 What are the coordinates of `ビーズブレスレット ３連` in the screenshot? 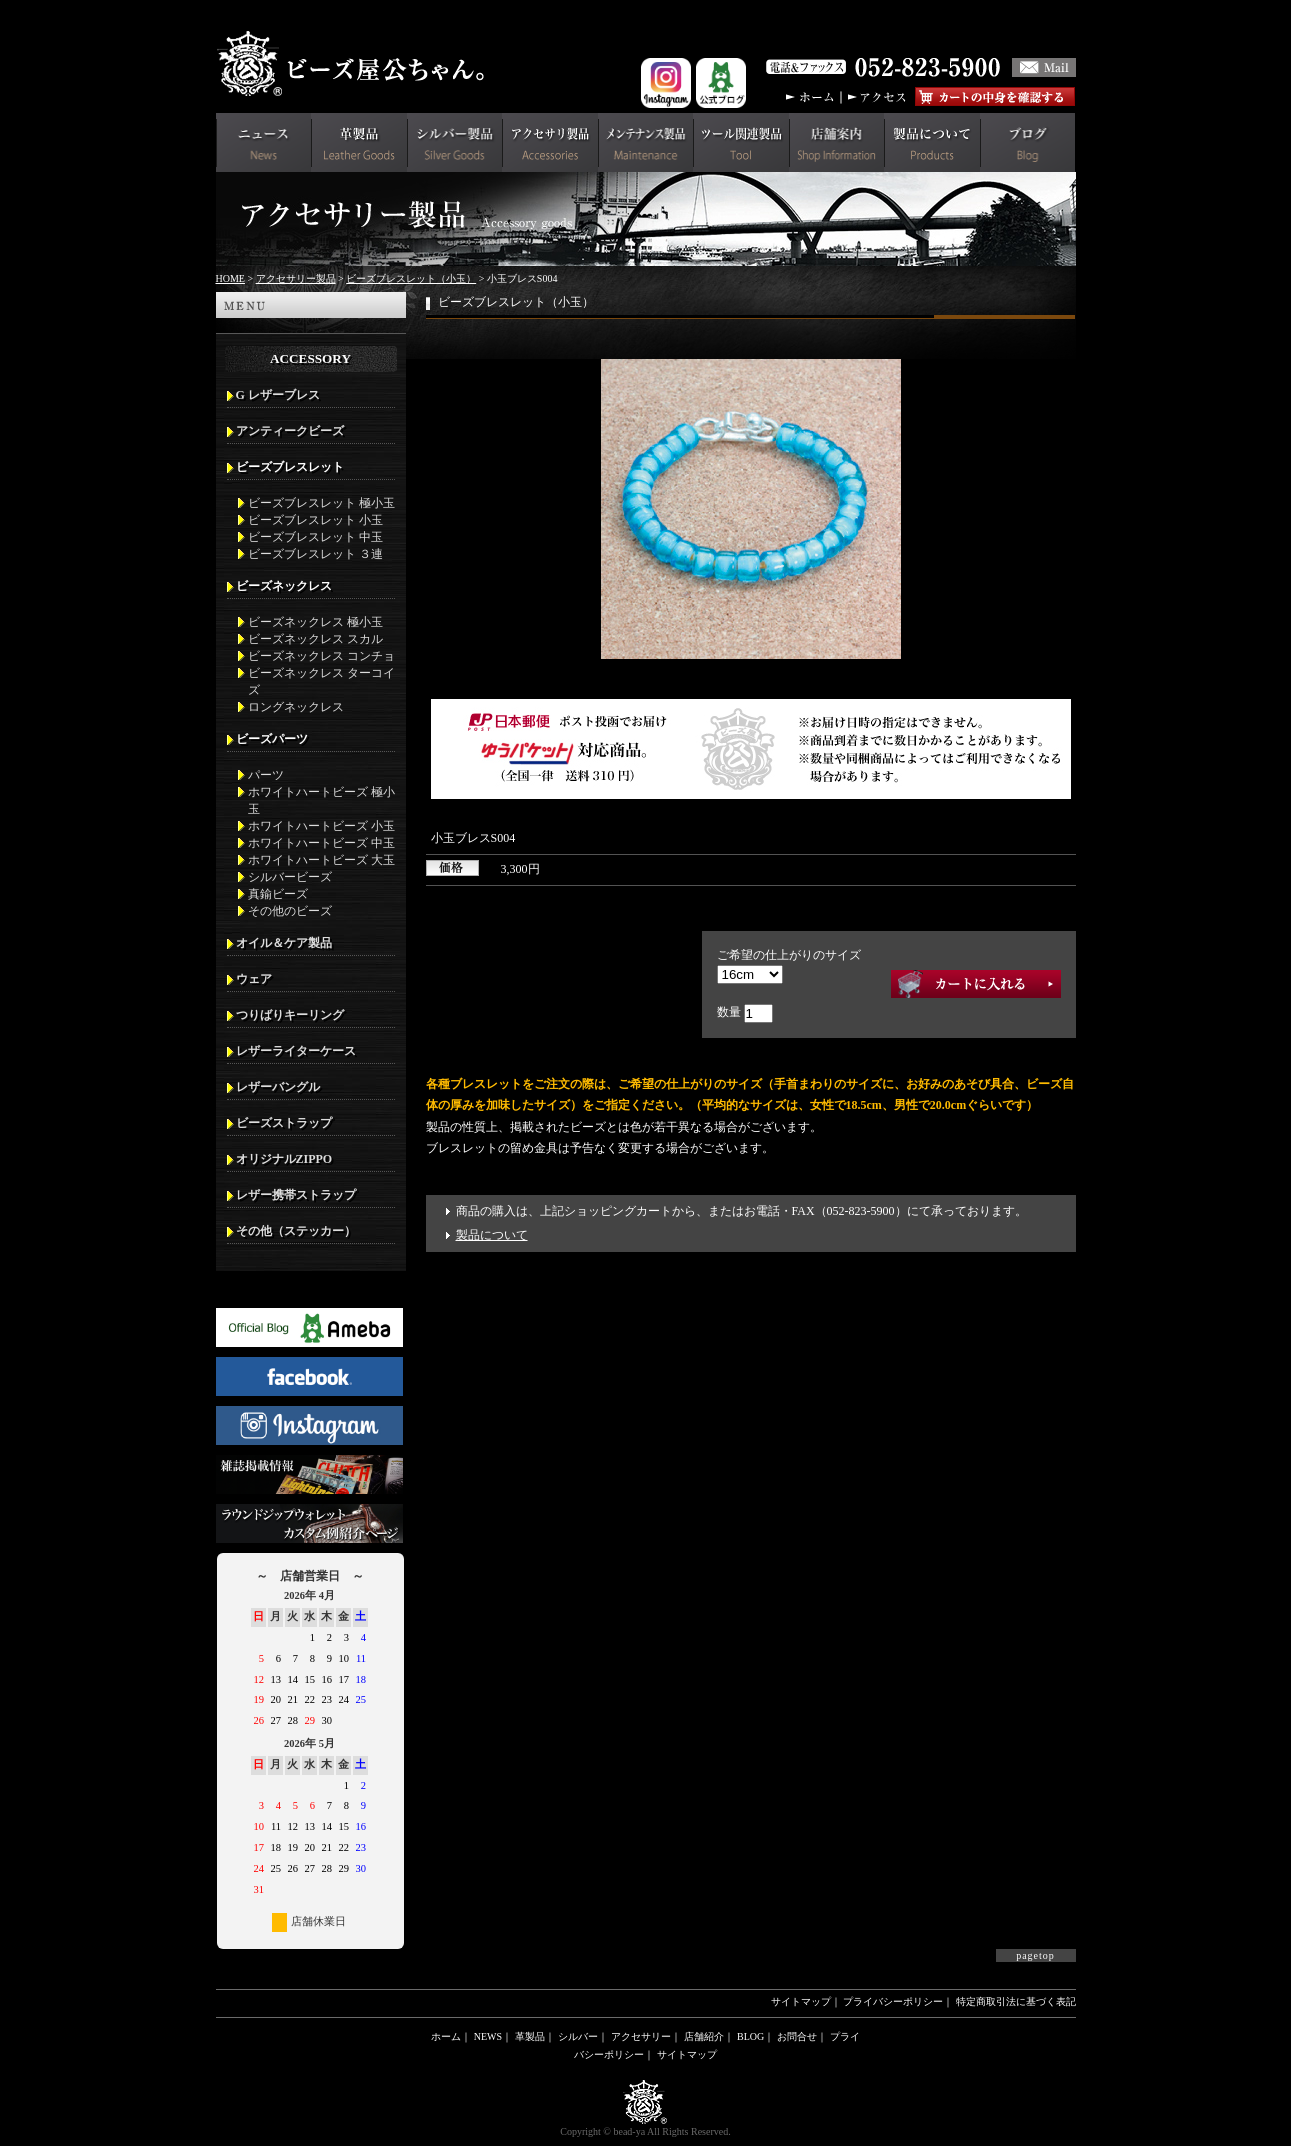 It's located at (315, 554).